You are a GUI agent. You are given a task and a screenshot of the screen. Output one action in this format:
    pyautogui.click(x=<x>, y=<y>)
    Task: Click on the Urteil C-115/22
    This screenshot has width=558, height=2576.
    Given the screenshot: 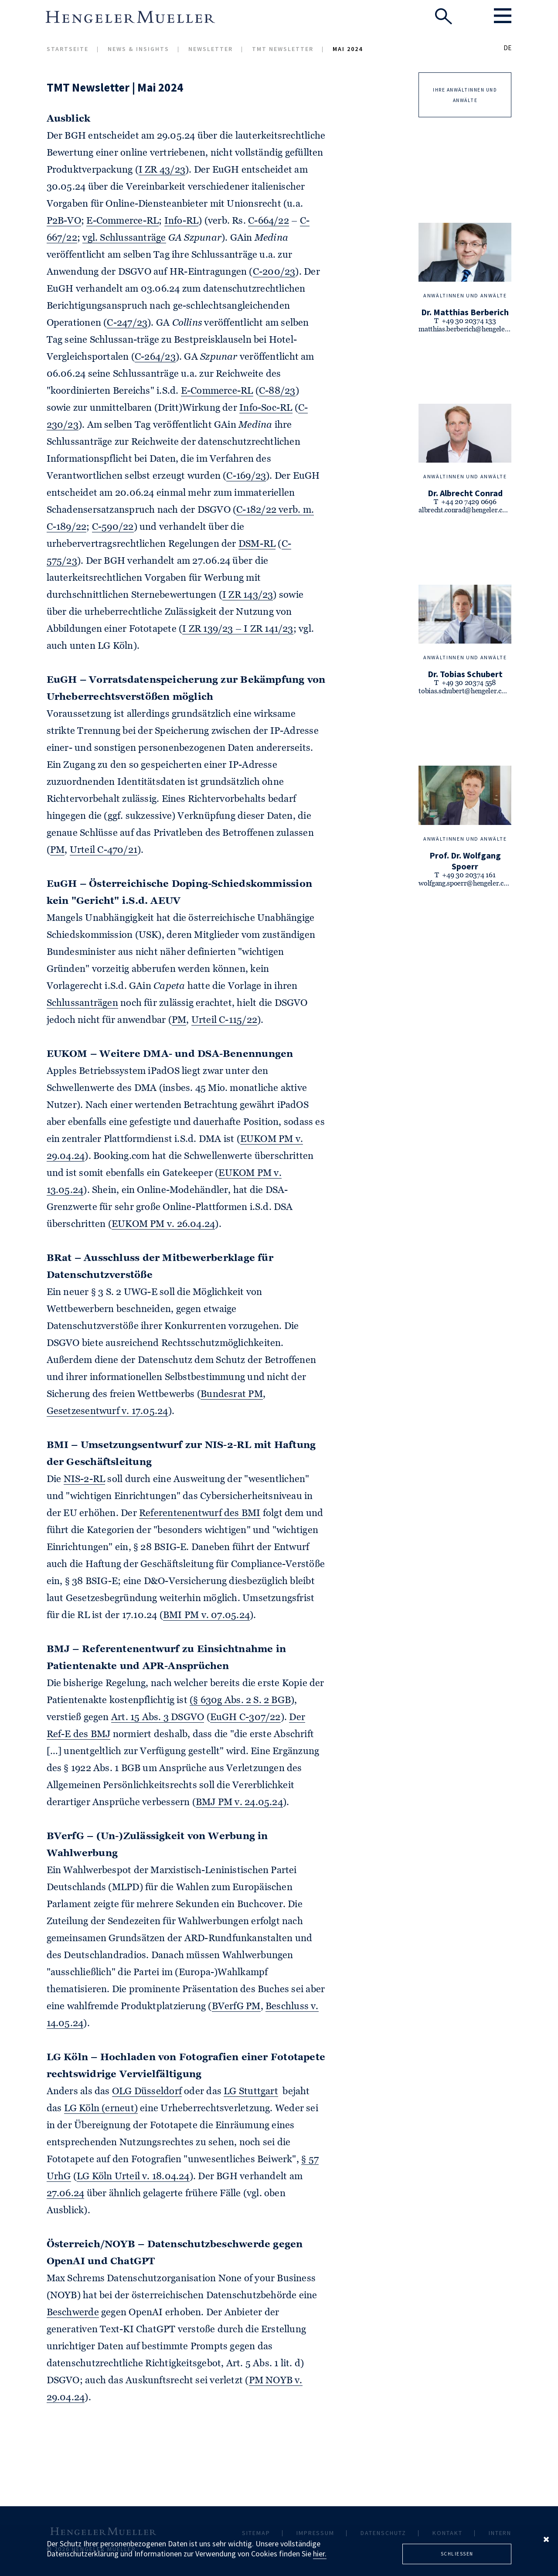 What is the action you would take?
    pyautogui.click(x=224, y=1020)
    